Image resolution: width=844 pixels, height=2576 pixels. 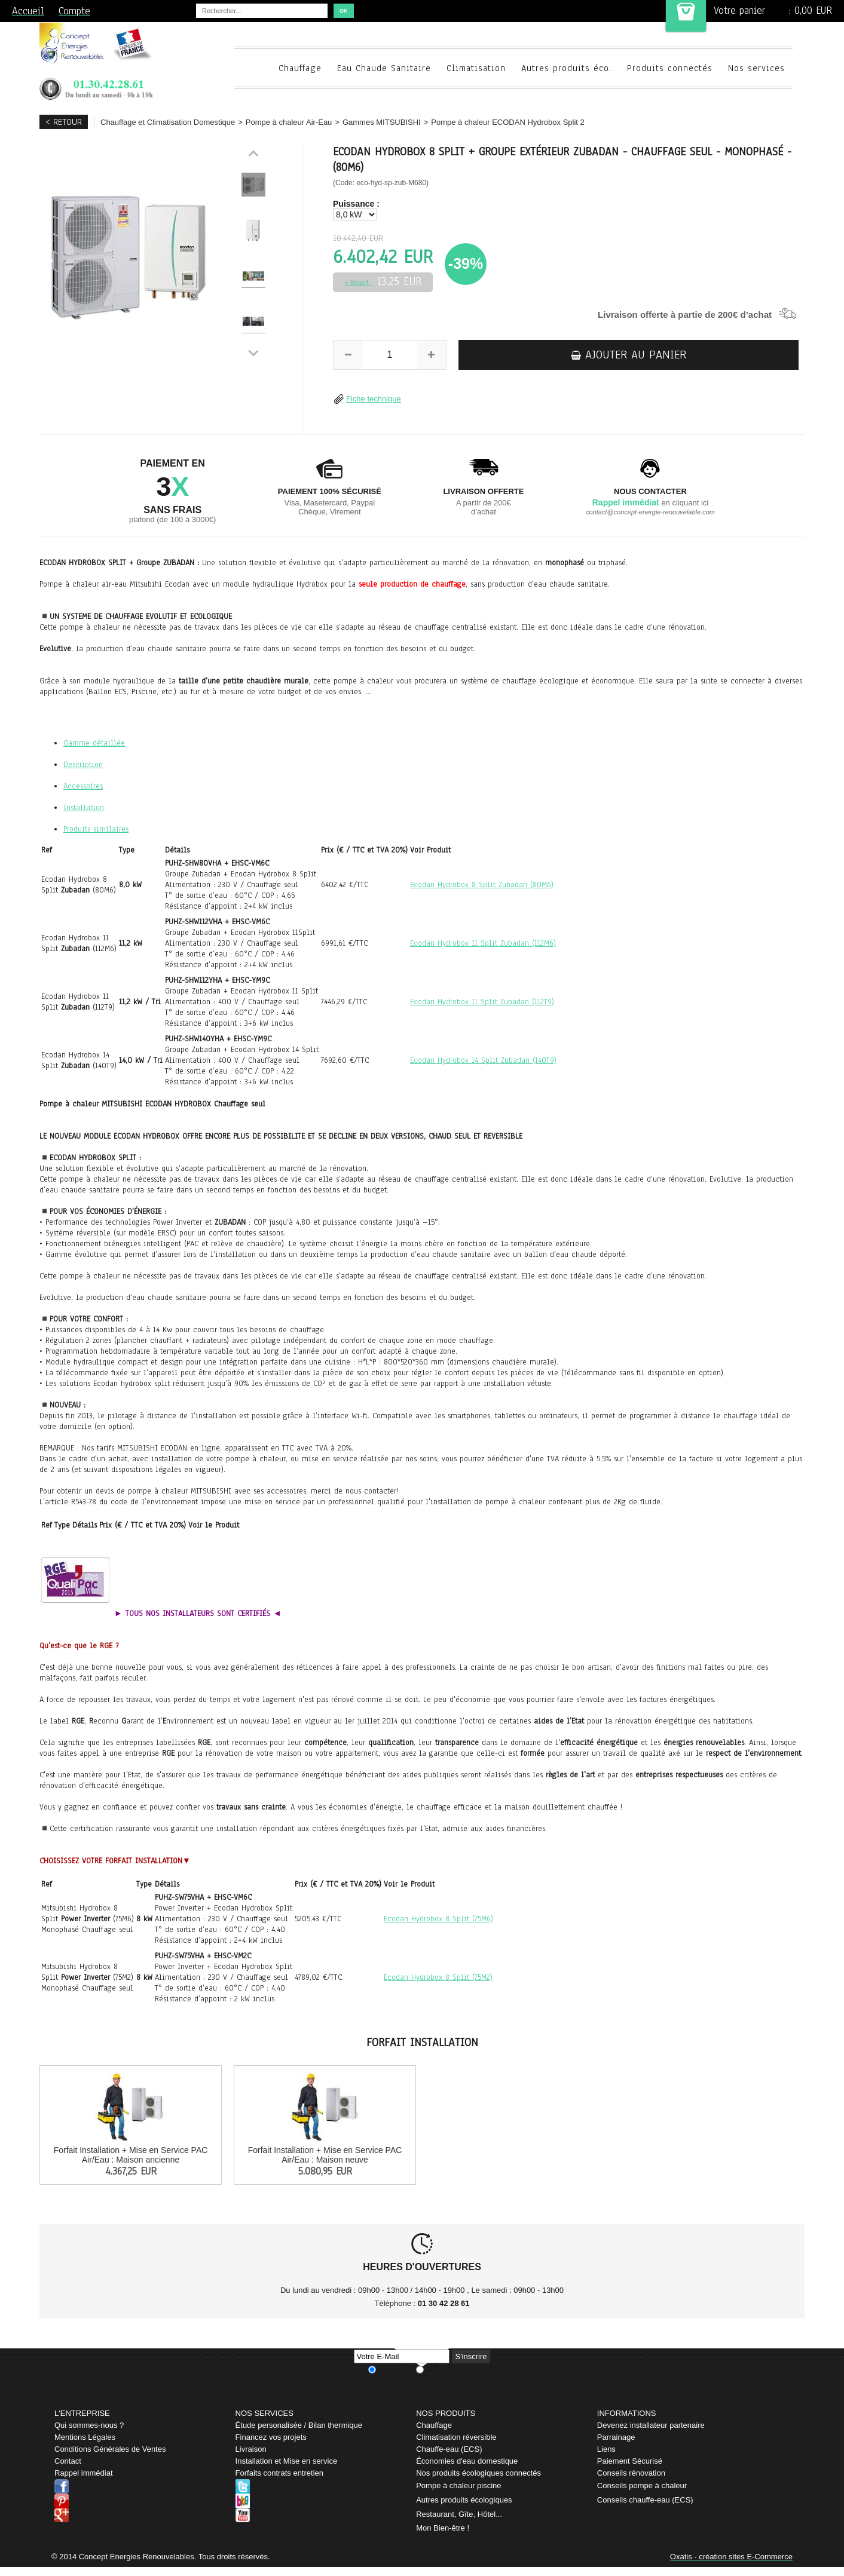 I want to click on Nos services, so click(x=756, y=68).